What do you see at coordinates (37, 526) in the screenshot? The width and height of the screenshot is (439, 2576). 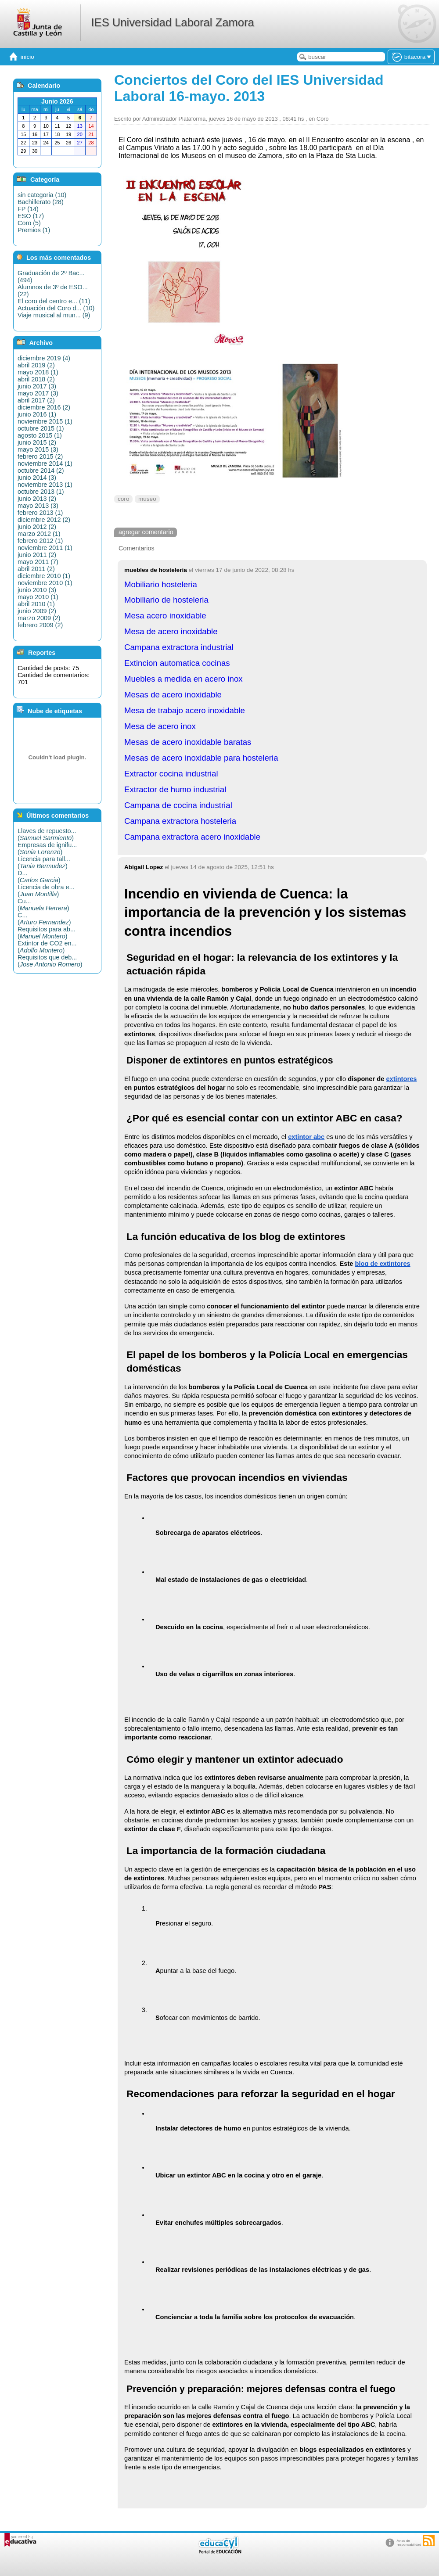 I see `junio 2012 (2)` at bounding box center [37, 526].